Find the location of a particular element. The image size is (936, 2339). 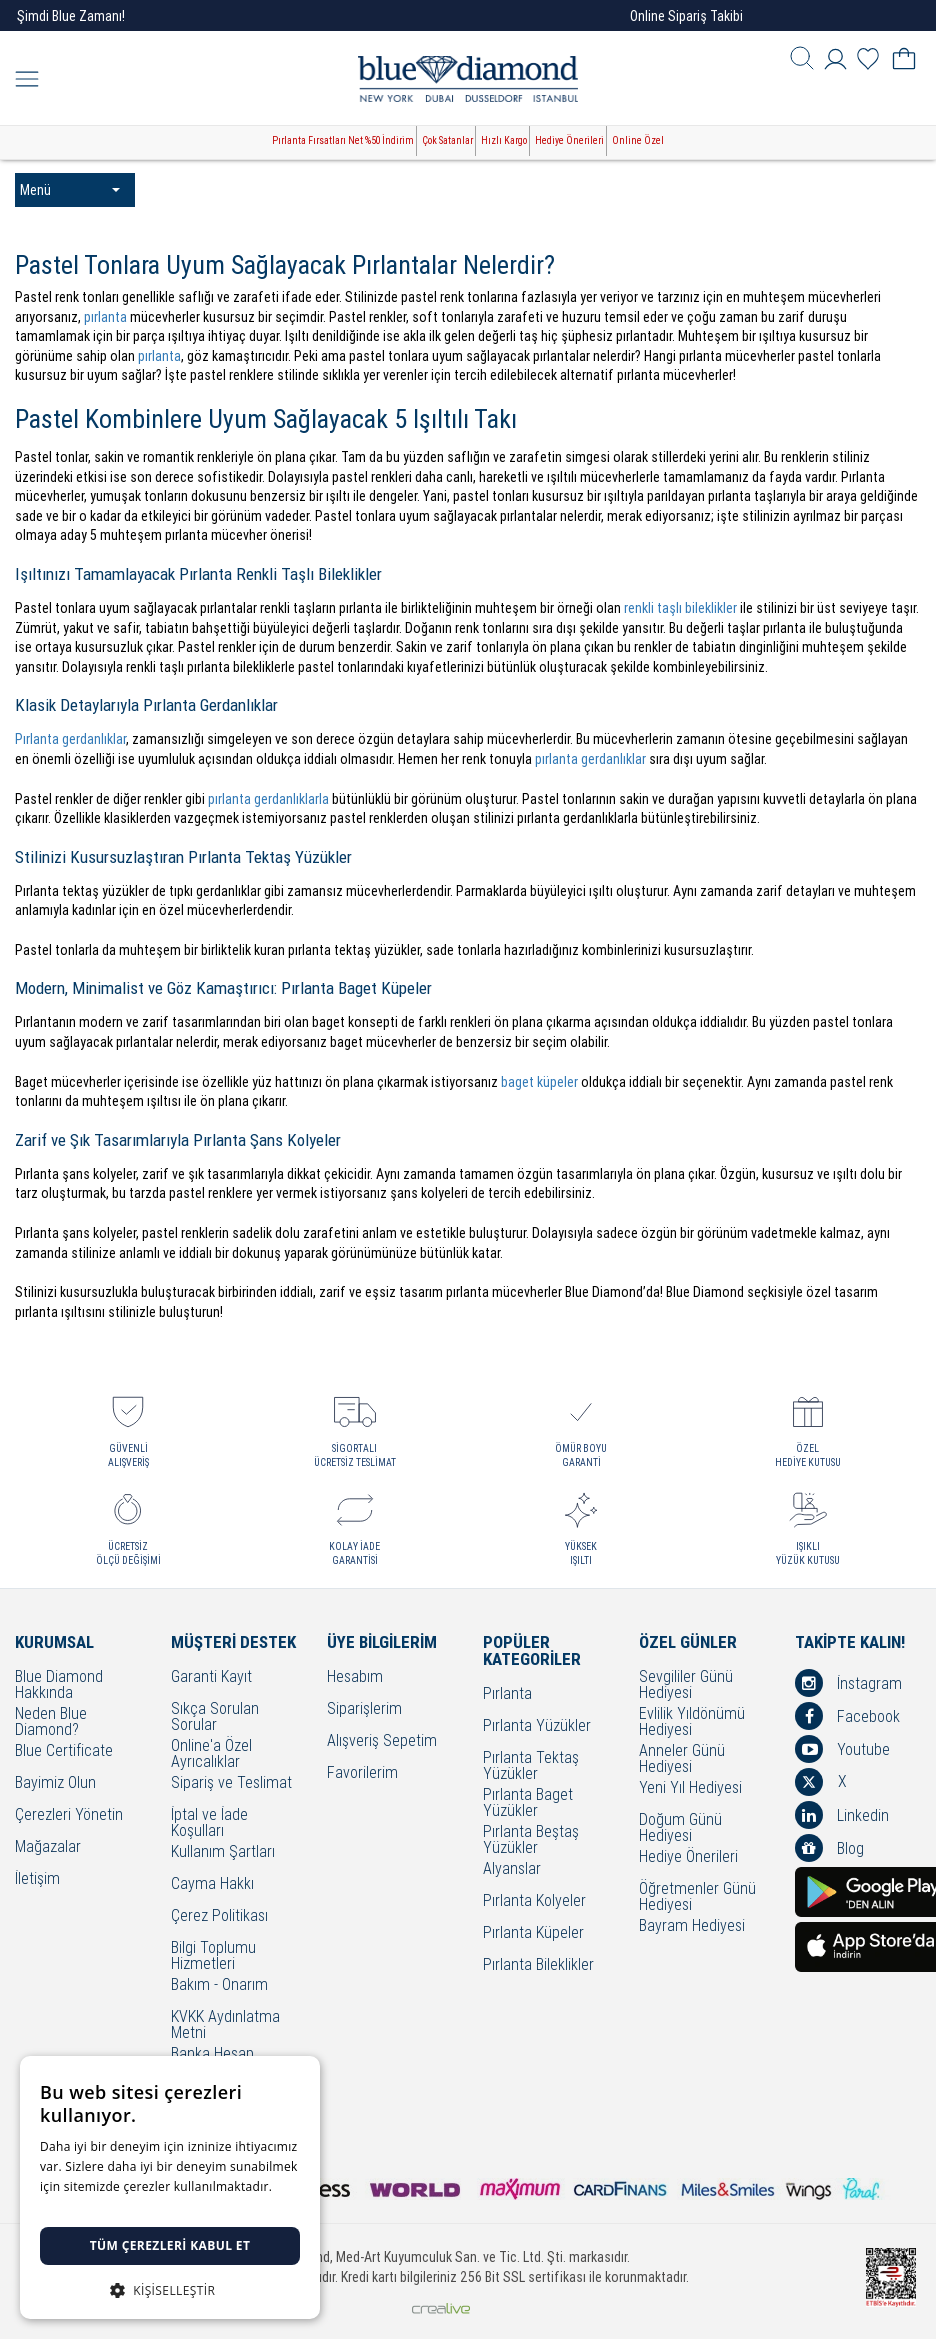

Menü is located at coordinates (70, 190).